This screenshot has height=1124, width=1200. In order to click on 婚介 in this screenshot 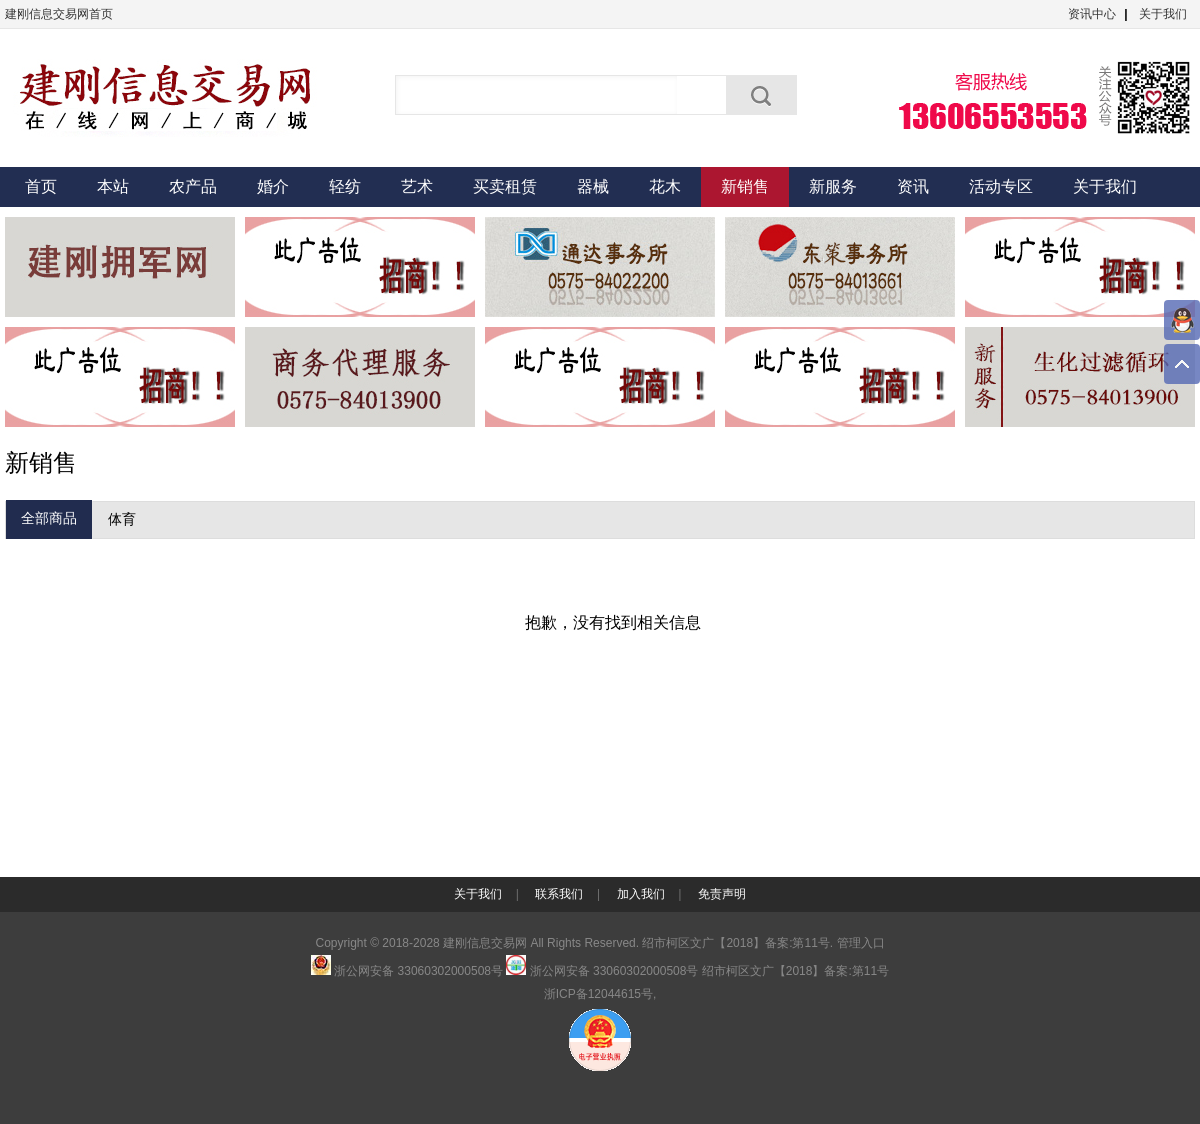, I will do `click(273, 186)`.